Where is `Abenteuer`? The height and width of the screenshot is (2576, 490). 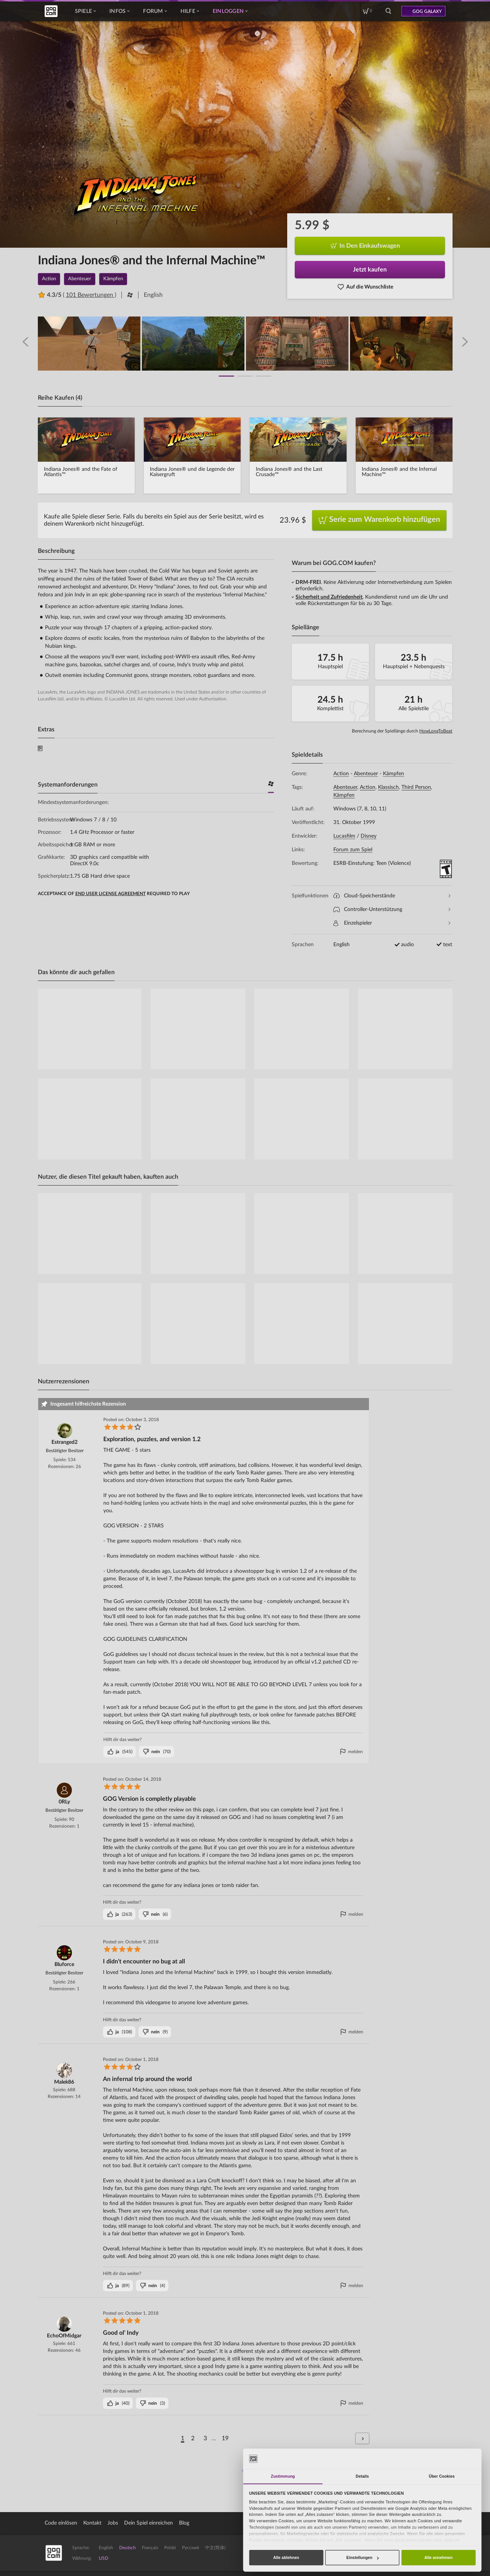
Abenteuer is located at coordinates (366, 773).